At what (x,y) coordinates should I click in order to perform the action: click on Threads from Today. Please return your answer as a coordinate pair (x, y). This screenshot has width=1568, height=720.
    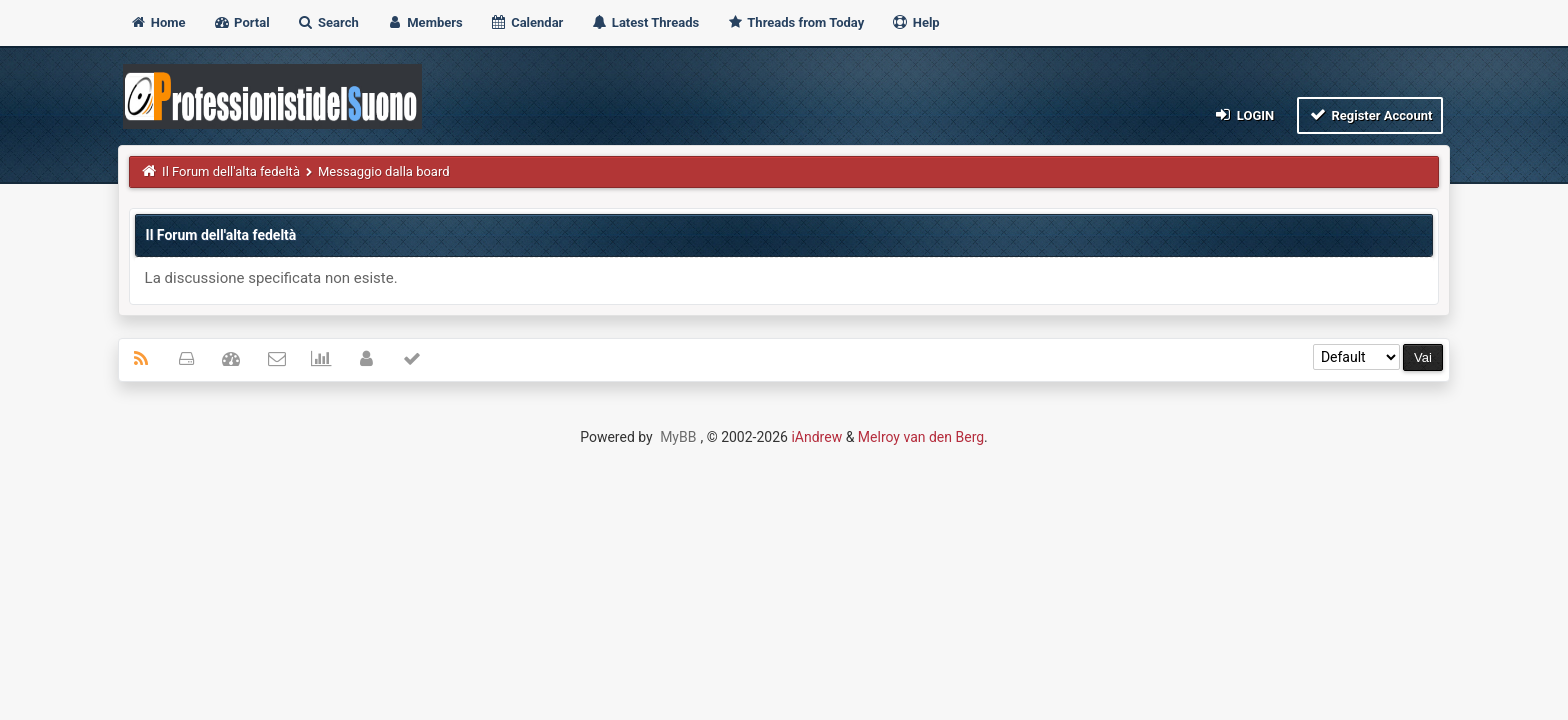
    Looking at the image, I should click on (795, 22).